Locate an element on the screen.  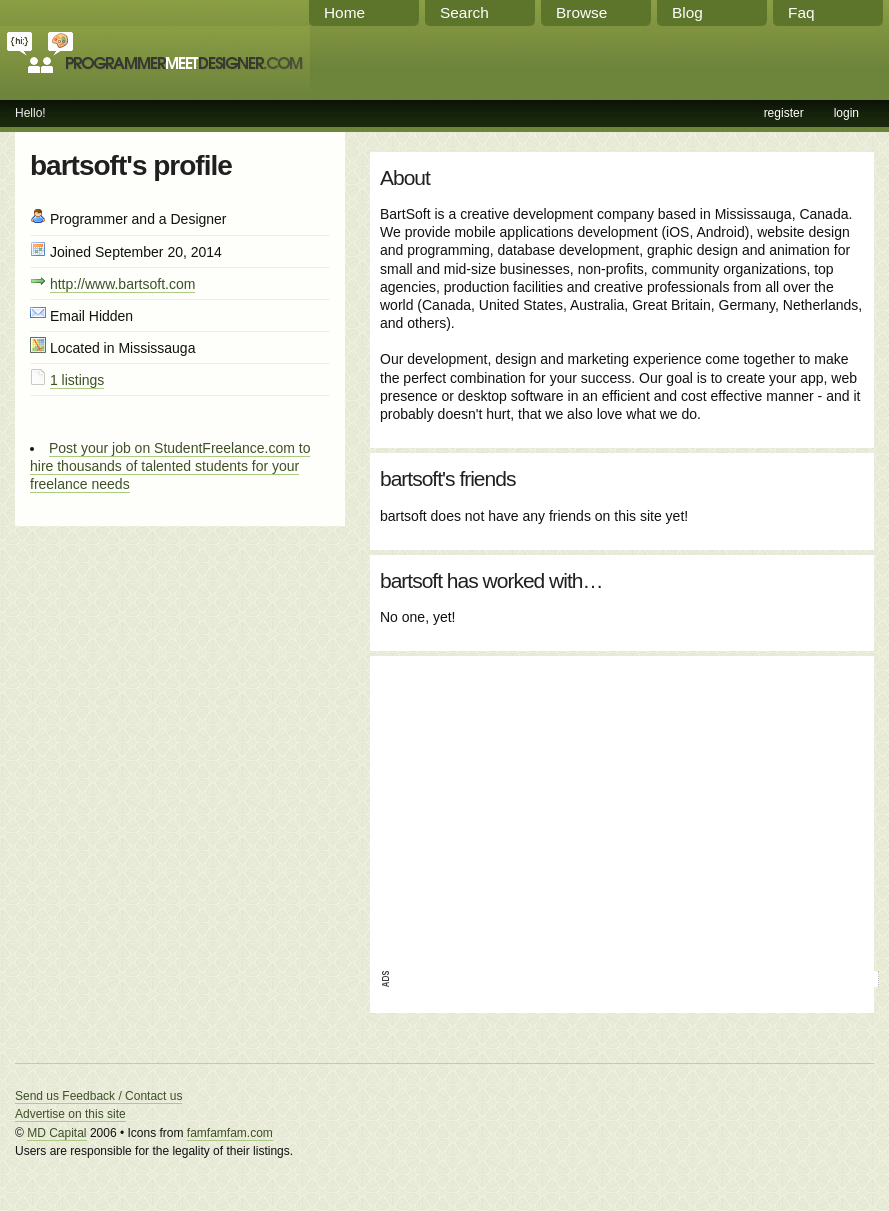
Search is located at coordinates (464, 12).